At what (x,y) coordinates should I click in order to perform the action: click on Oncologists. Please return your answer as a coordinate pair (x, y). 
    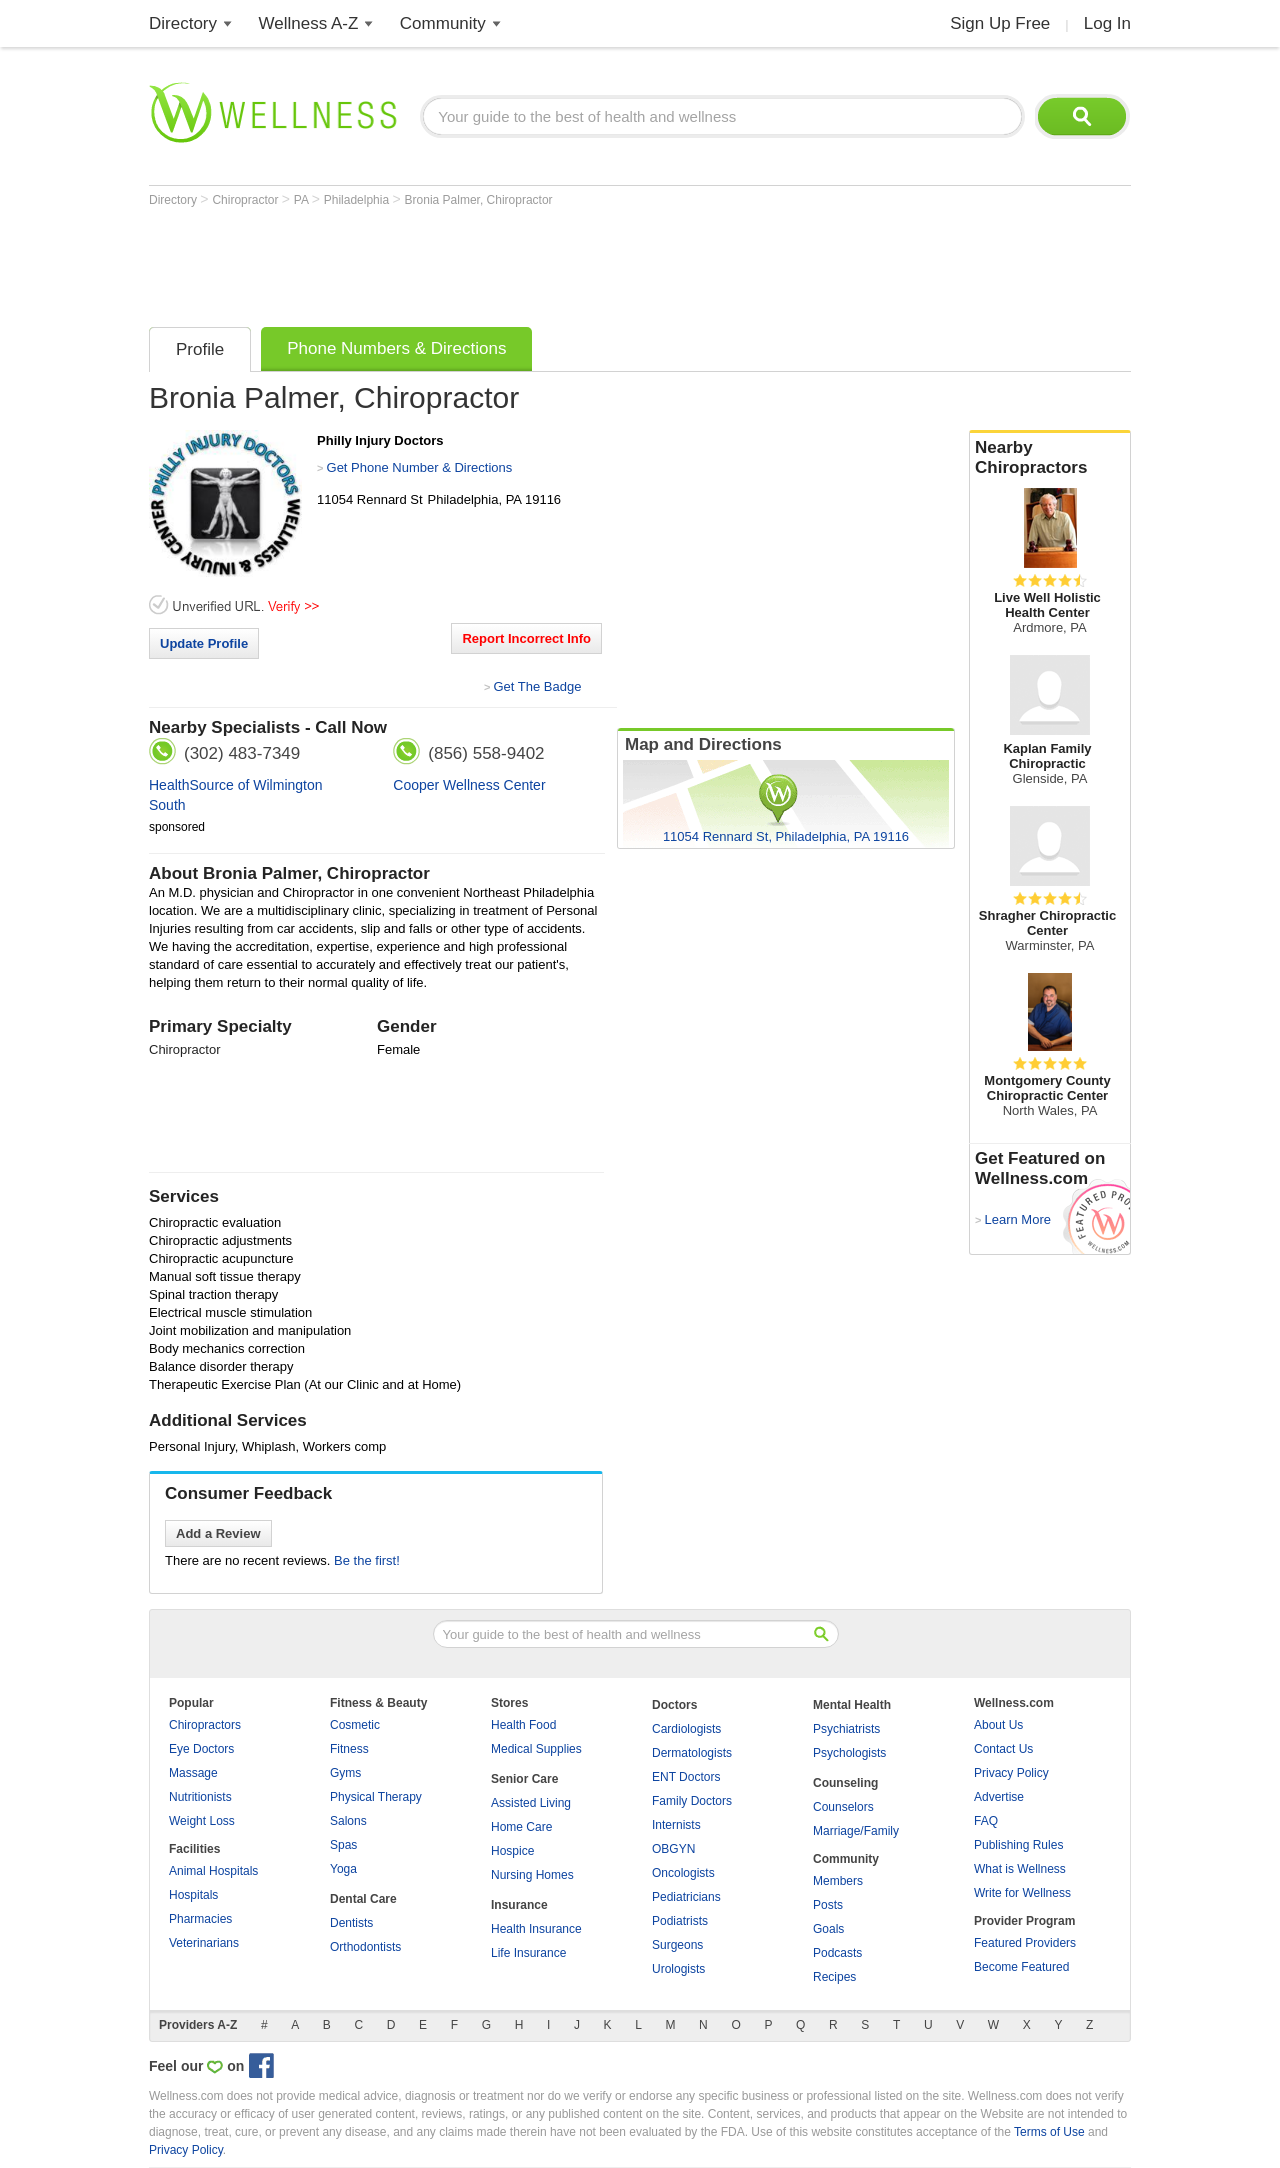
    Looking at the image, I should click on (683, 1873).